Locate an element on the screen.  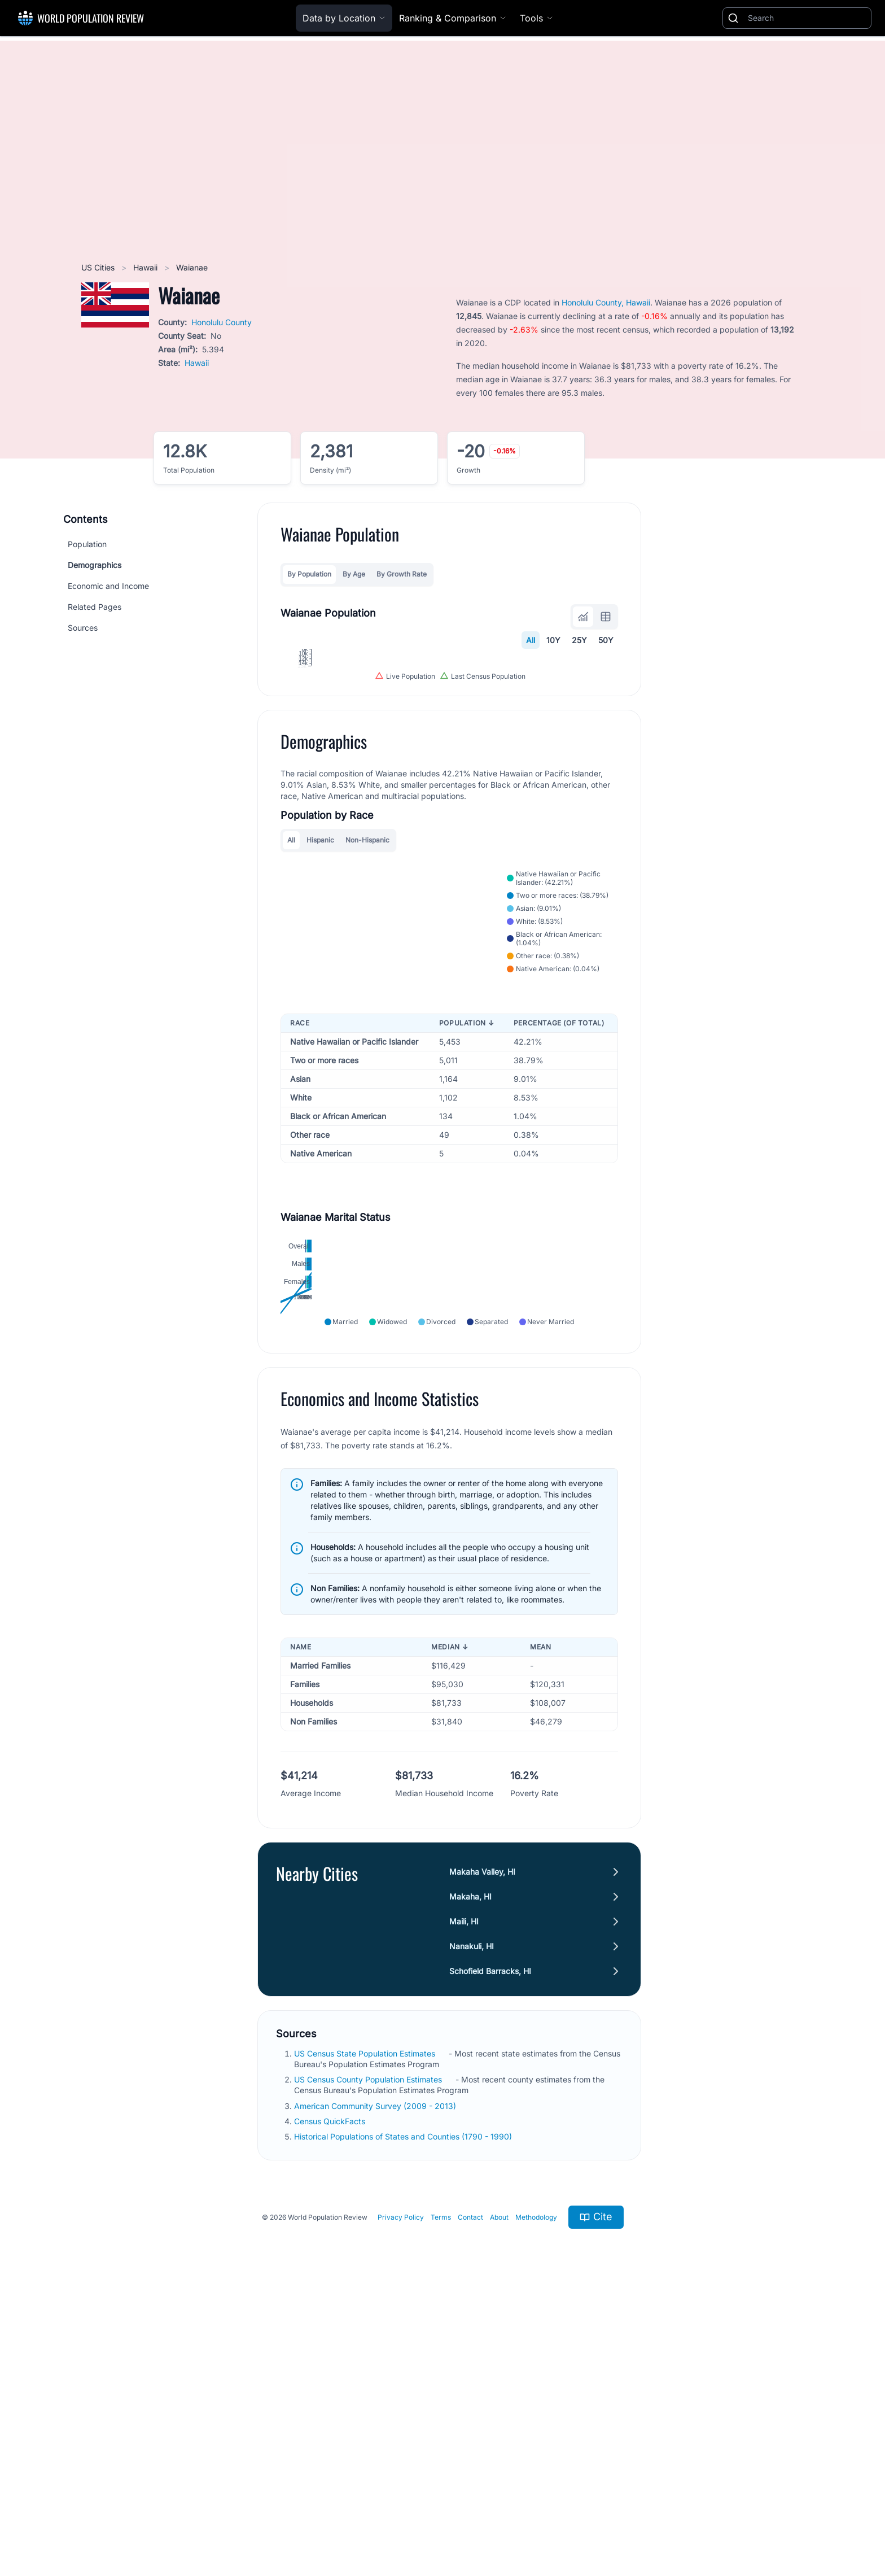
Honolulu County is located at coordinates (221, 322).